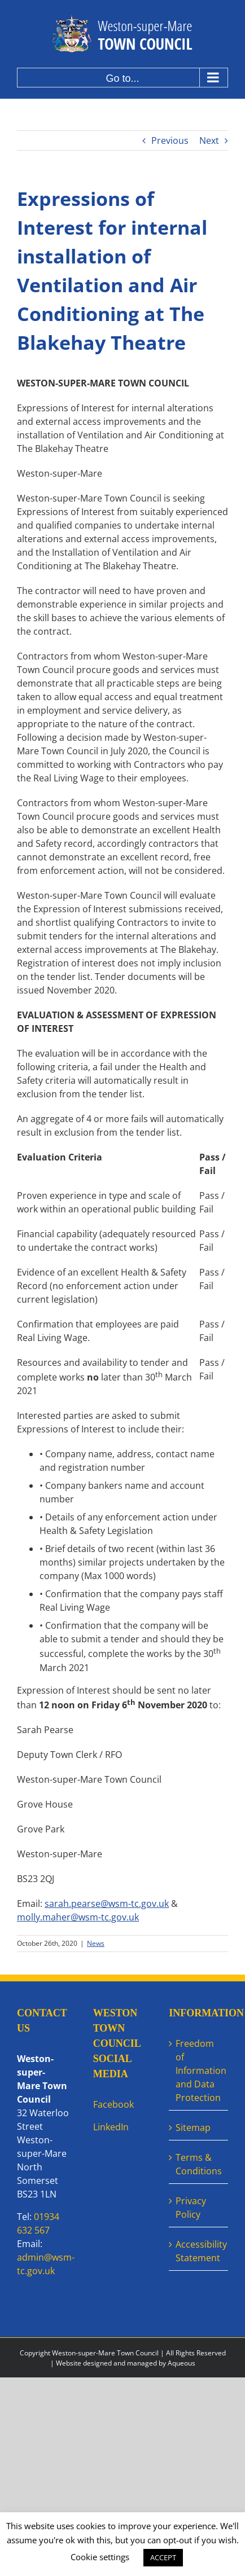  What do you see at coordinates (193, 2127) in the screenshot?
I see `Sitemap` at bounding box center [193, 2127].